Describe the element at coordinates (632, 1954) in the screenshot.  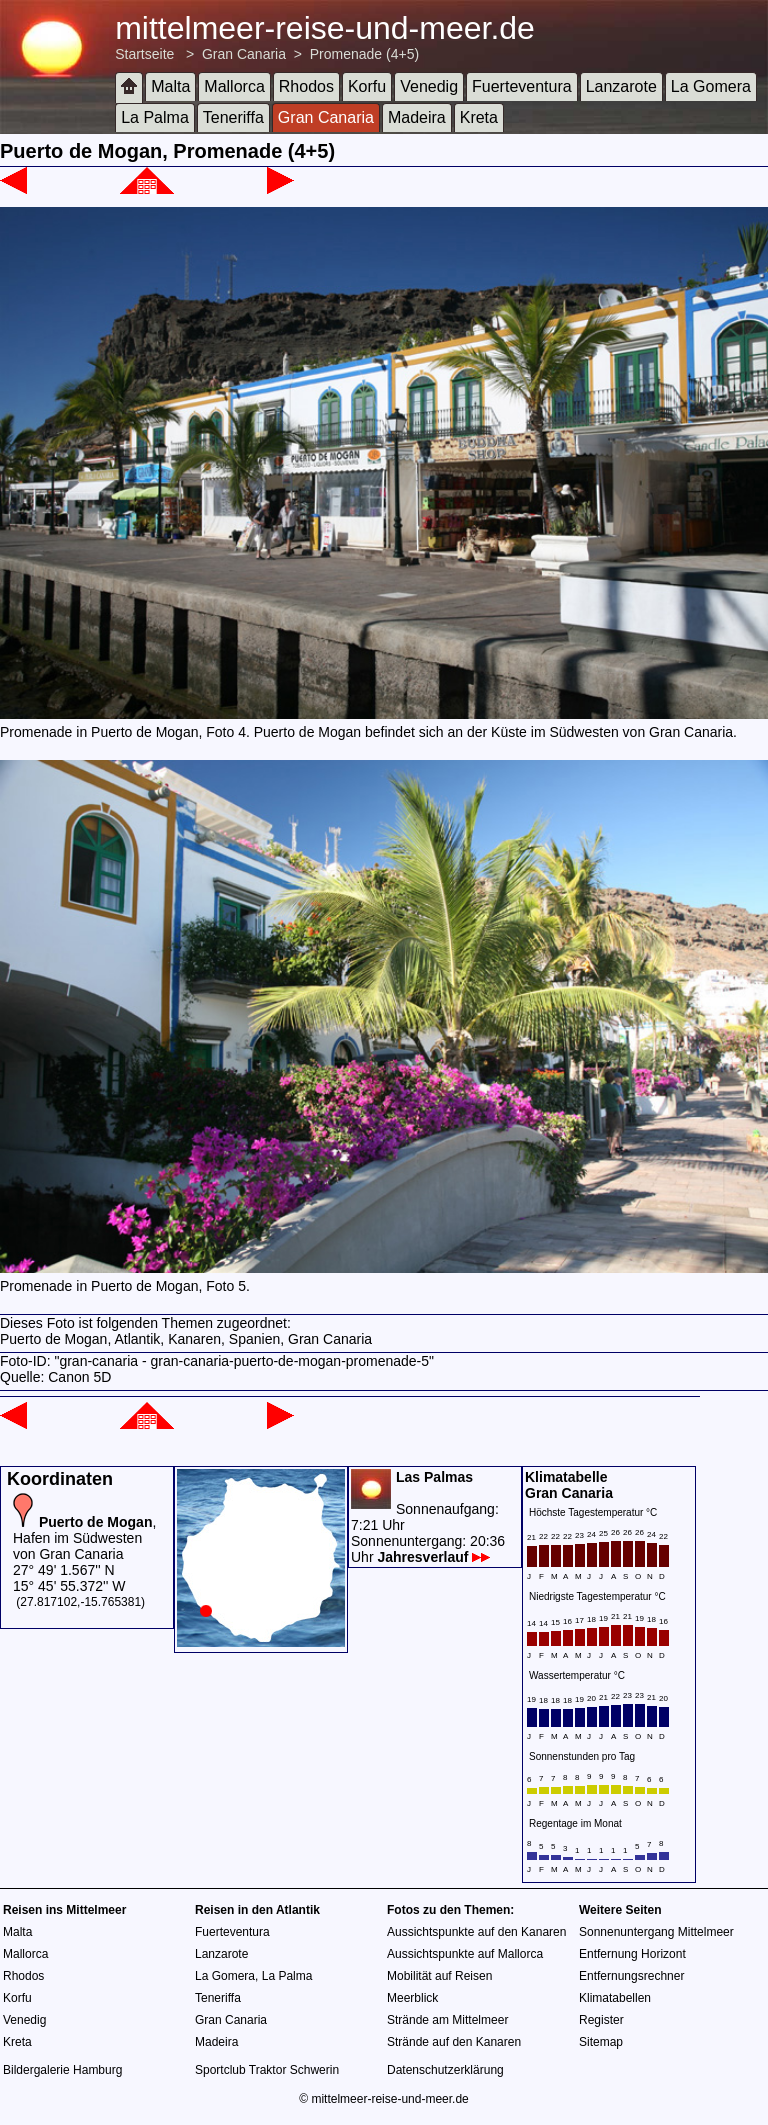
I see `Entfernung Horizont` at that location.